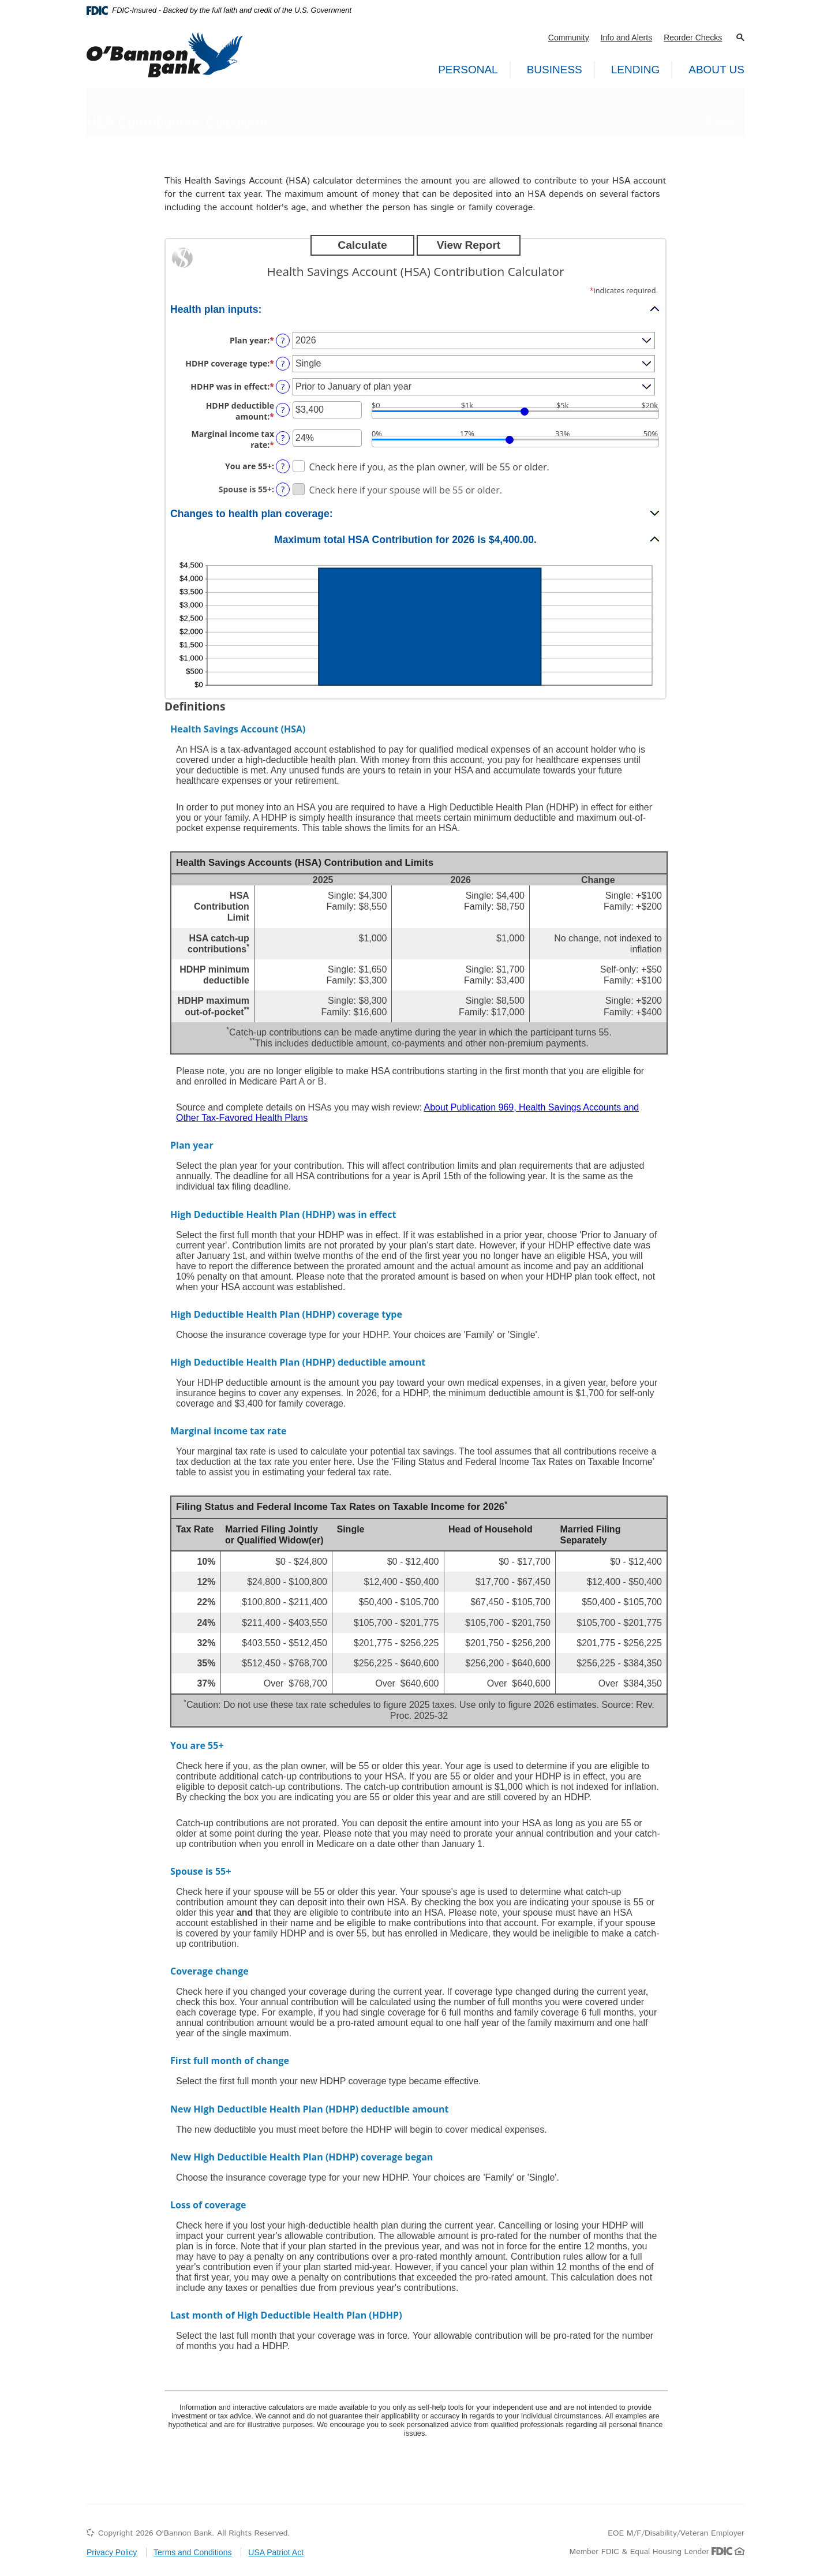  I want to click on About Us [button], so click(716, 69).